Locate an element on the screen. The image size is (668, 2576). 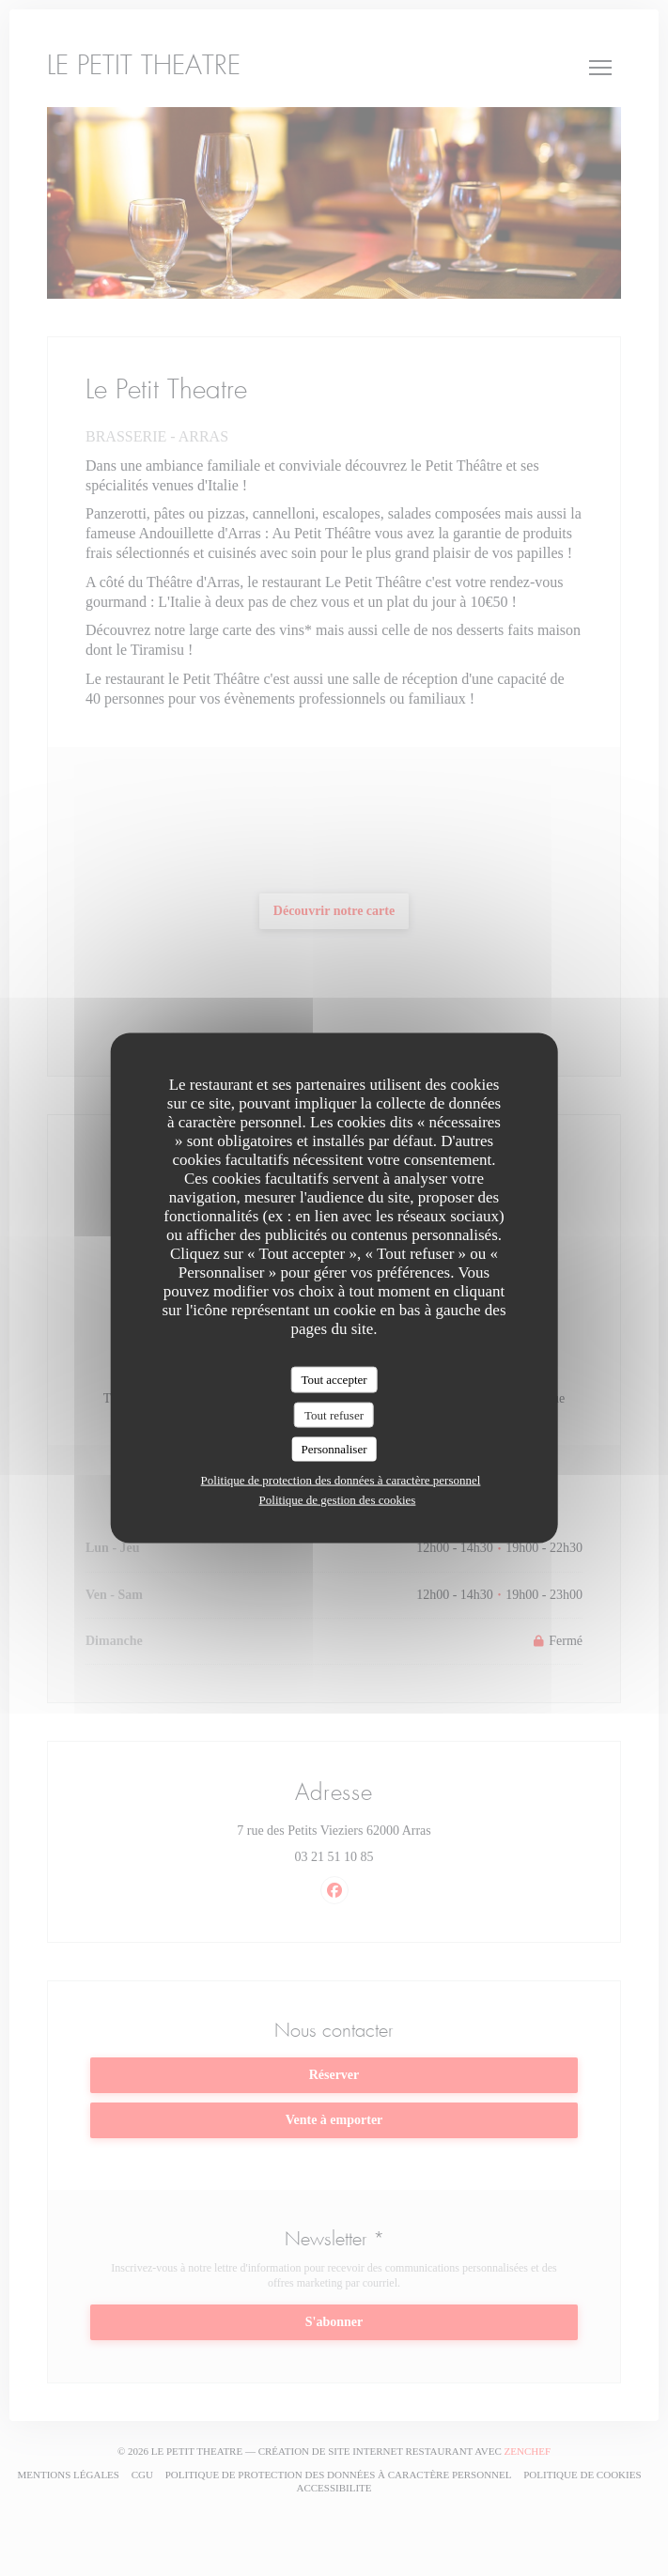
Politique de protection des données à caractère personnel [link] is located at coordinates (341, 1479).